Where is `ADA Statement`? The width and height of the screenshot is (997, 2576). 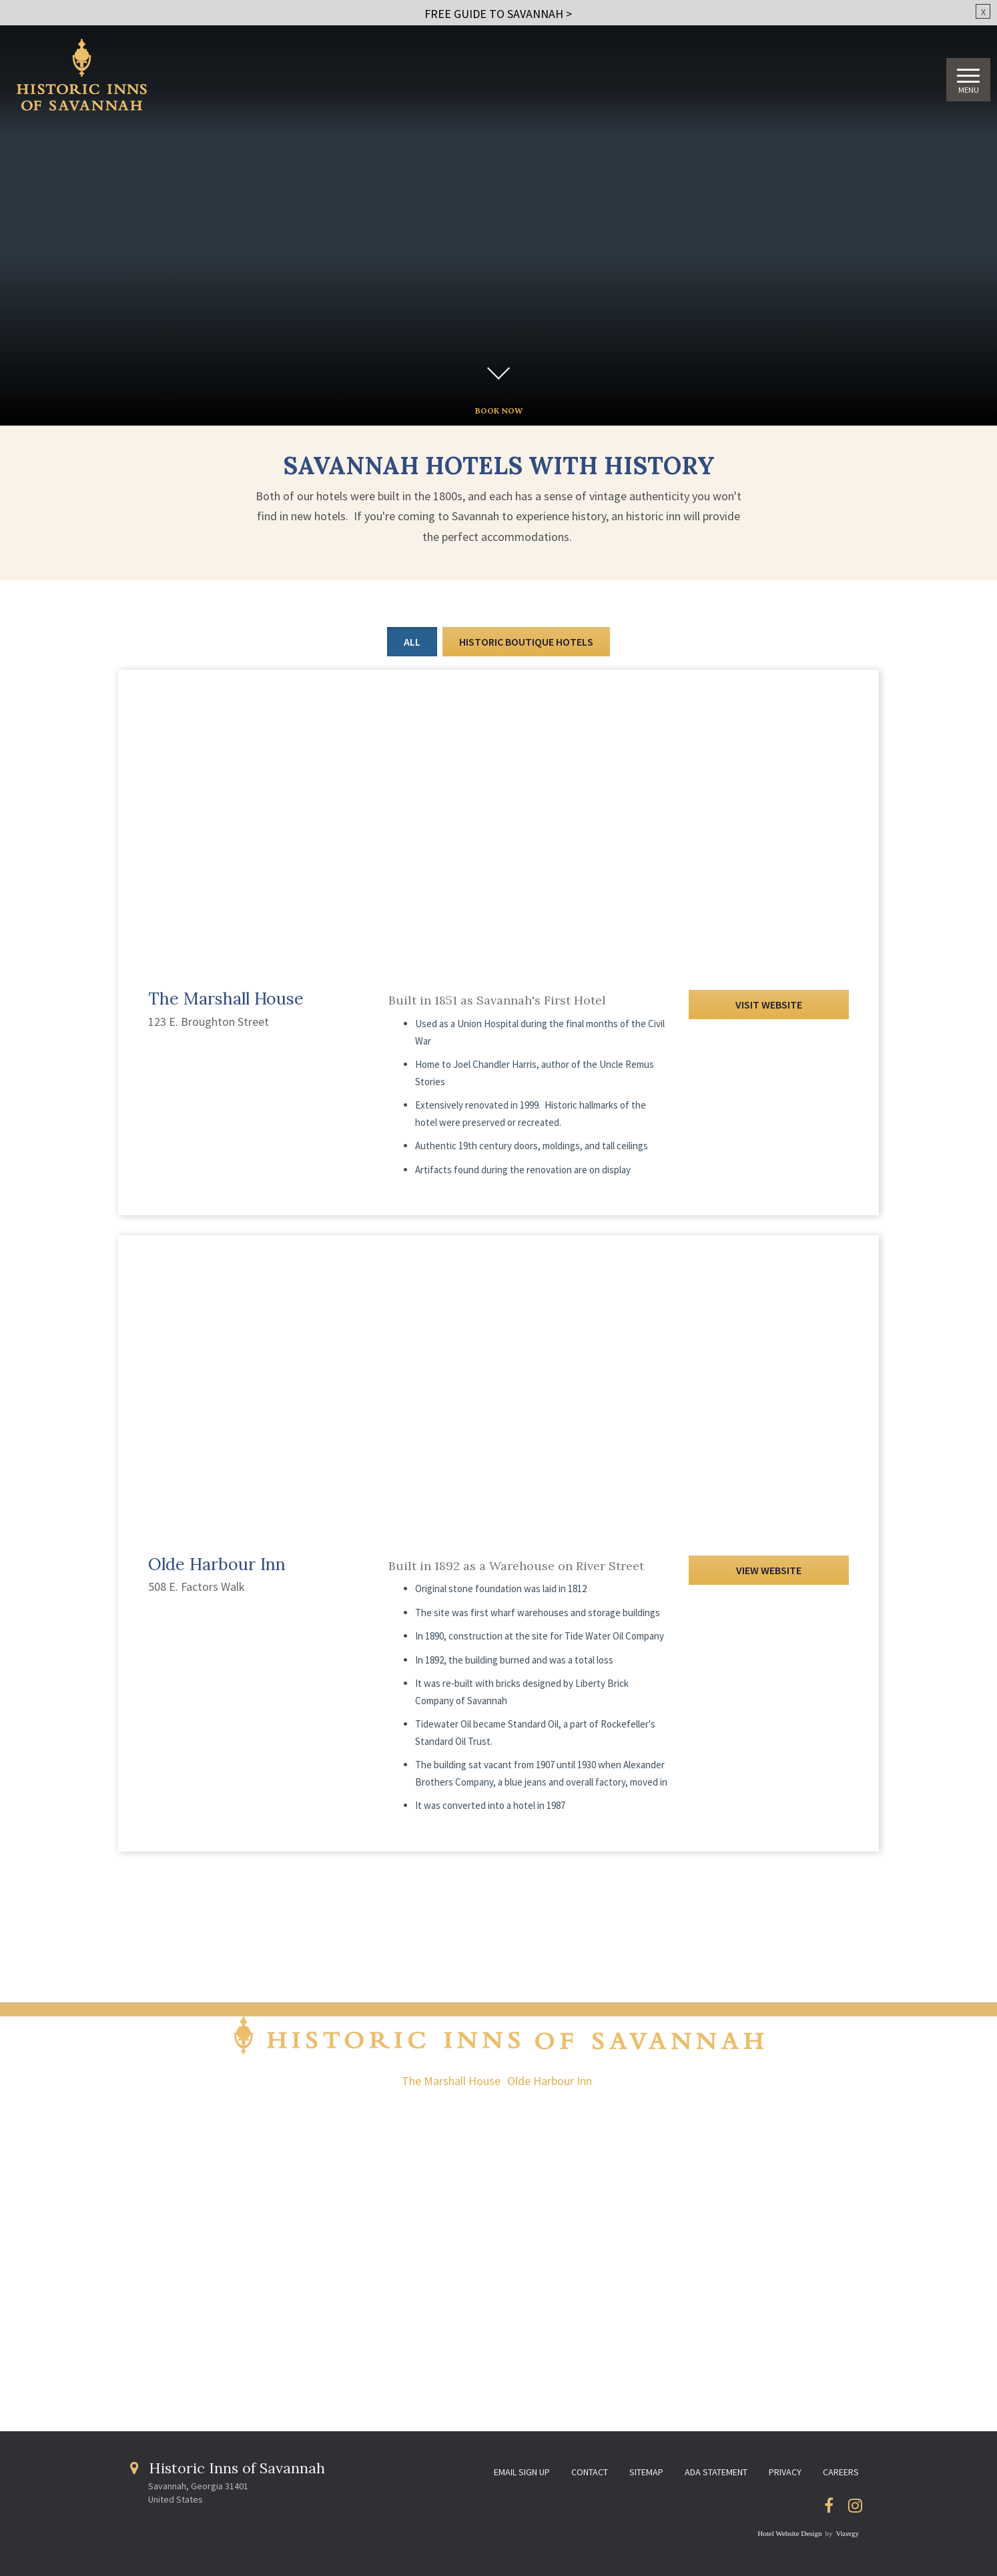
ADA Statement is located at coordinates (716, 2472).